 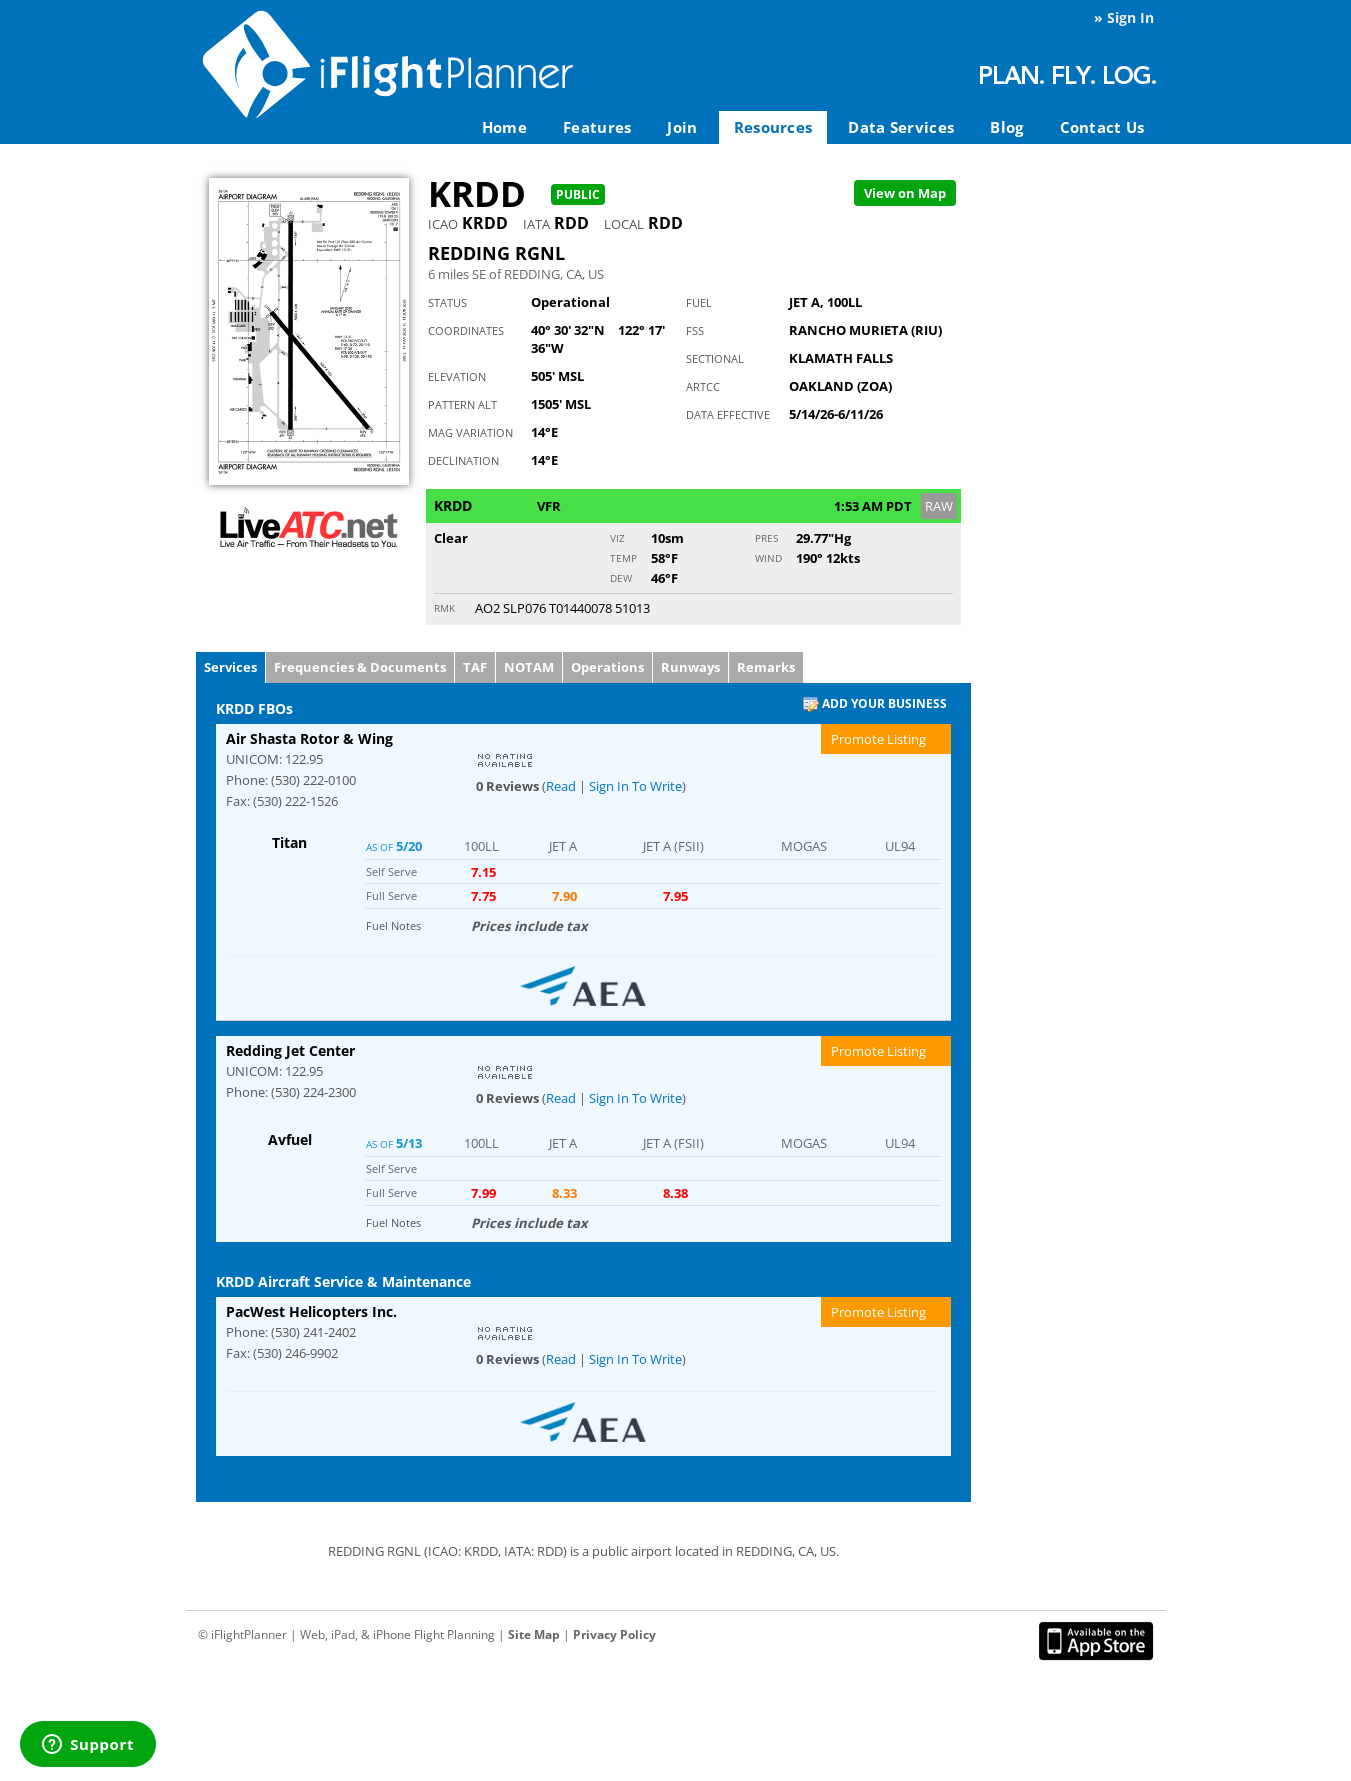 I want to click on Resources, so click(x=773, y=127).